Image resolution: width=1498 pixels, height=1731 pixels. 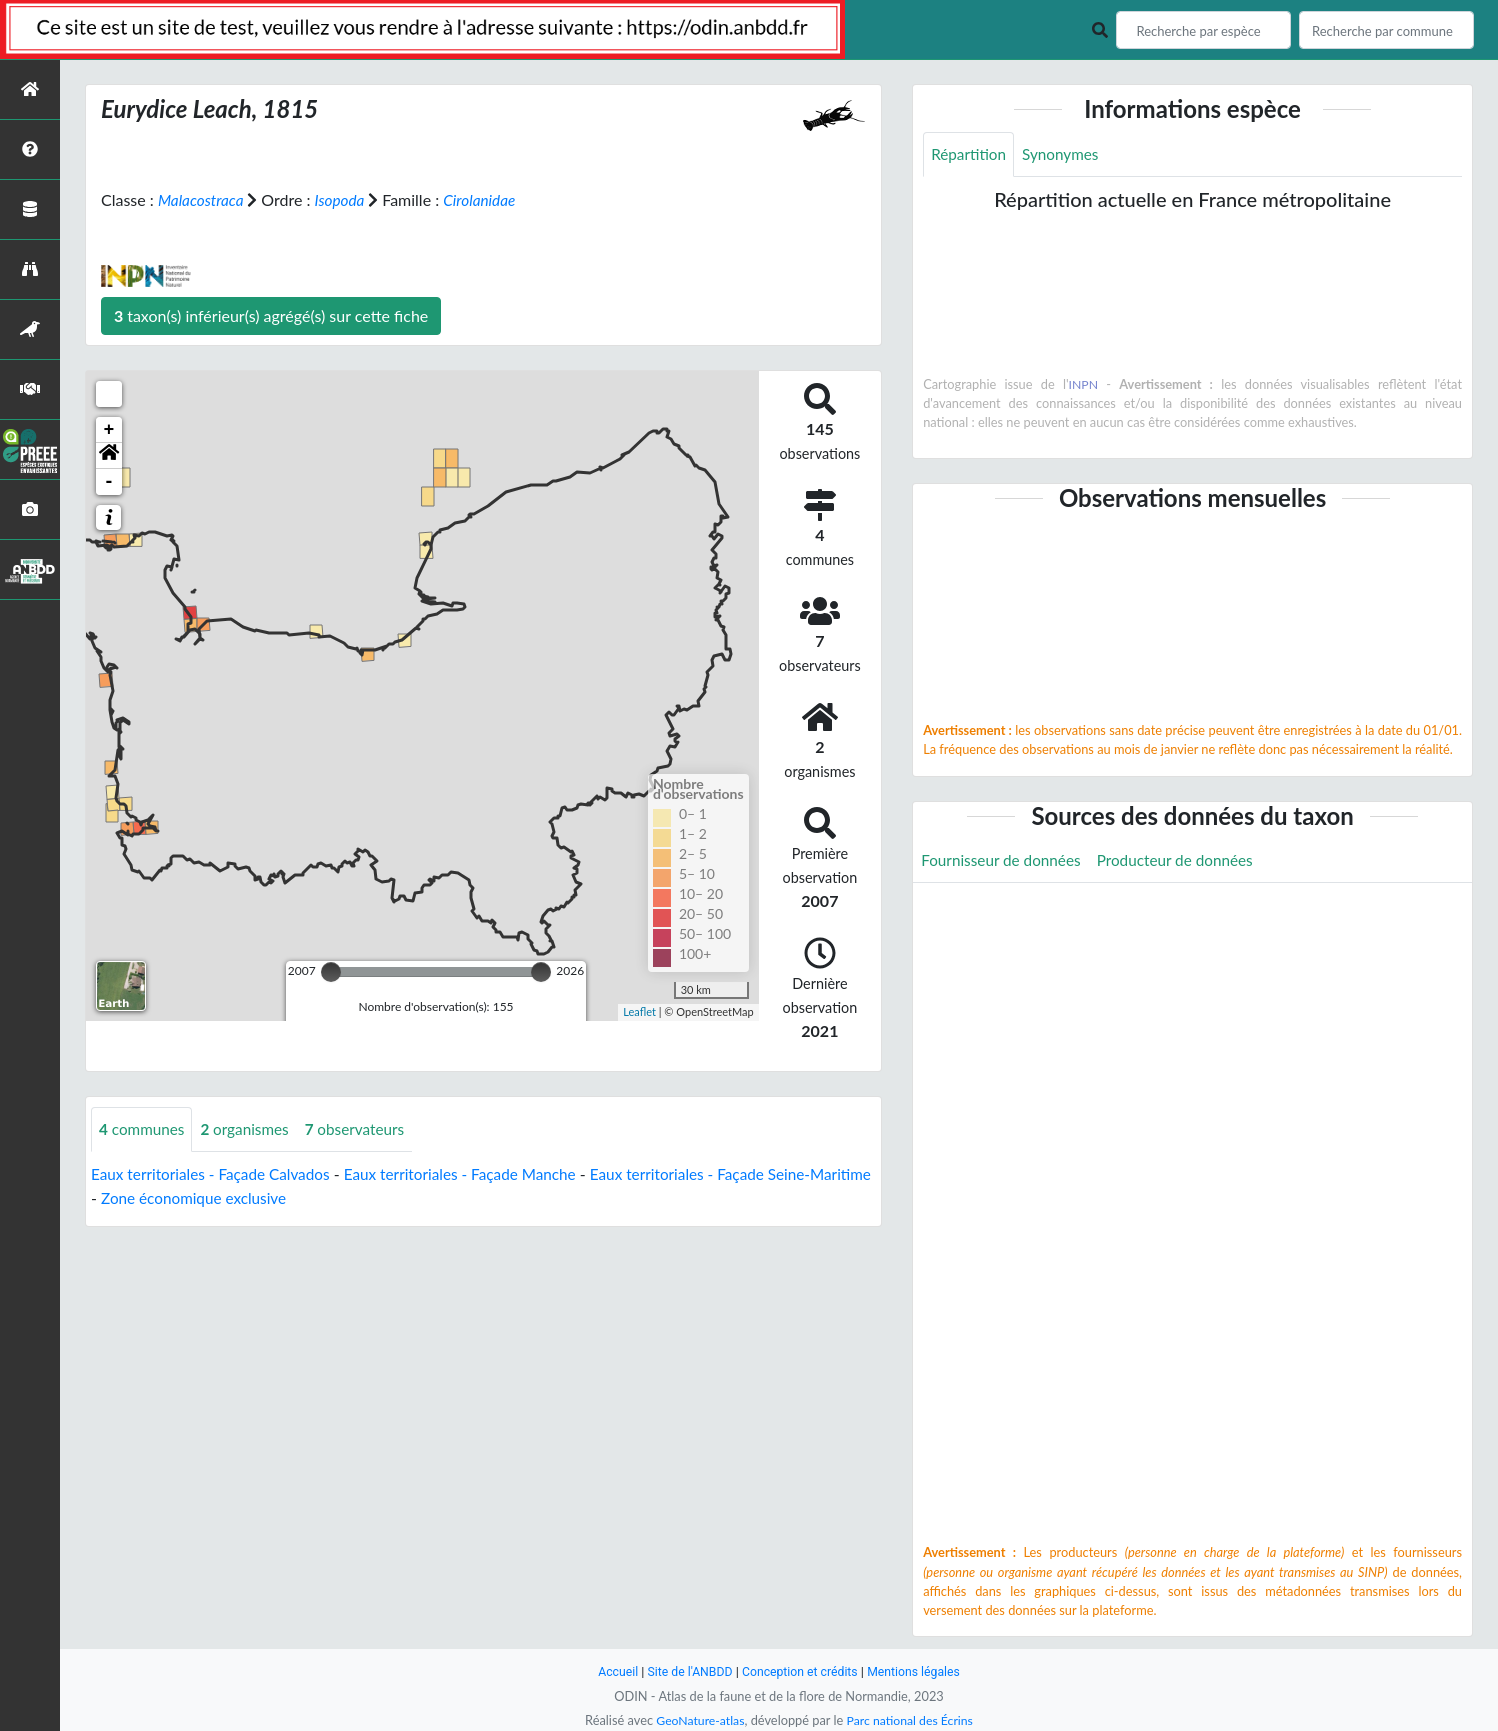 I want to click on organismes, so click(x=251, y=1129).